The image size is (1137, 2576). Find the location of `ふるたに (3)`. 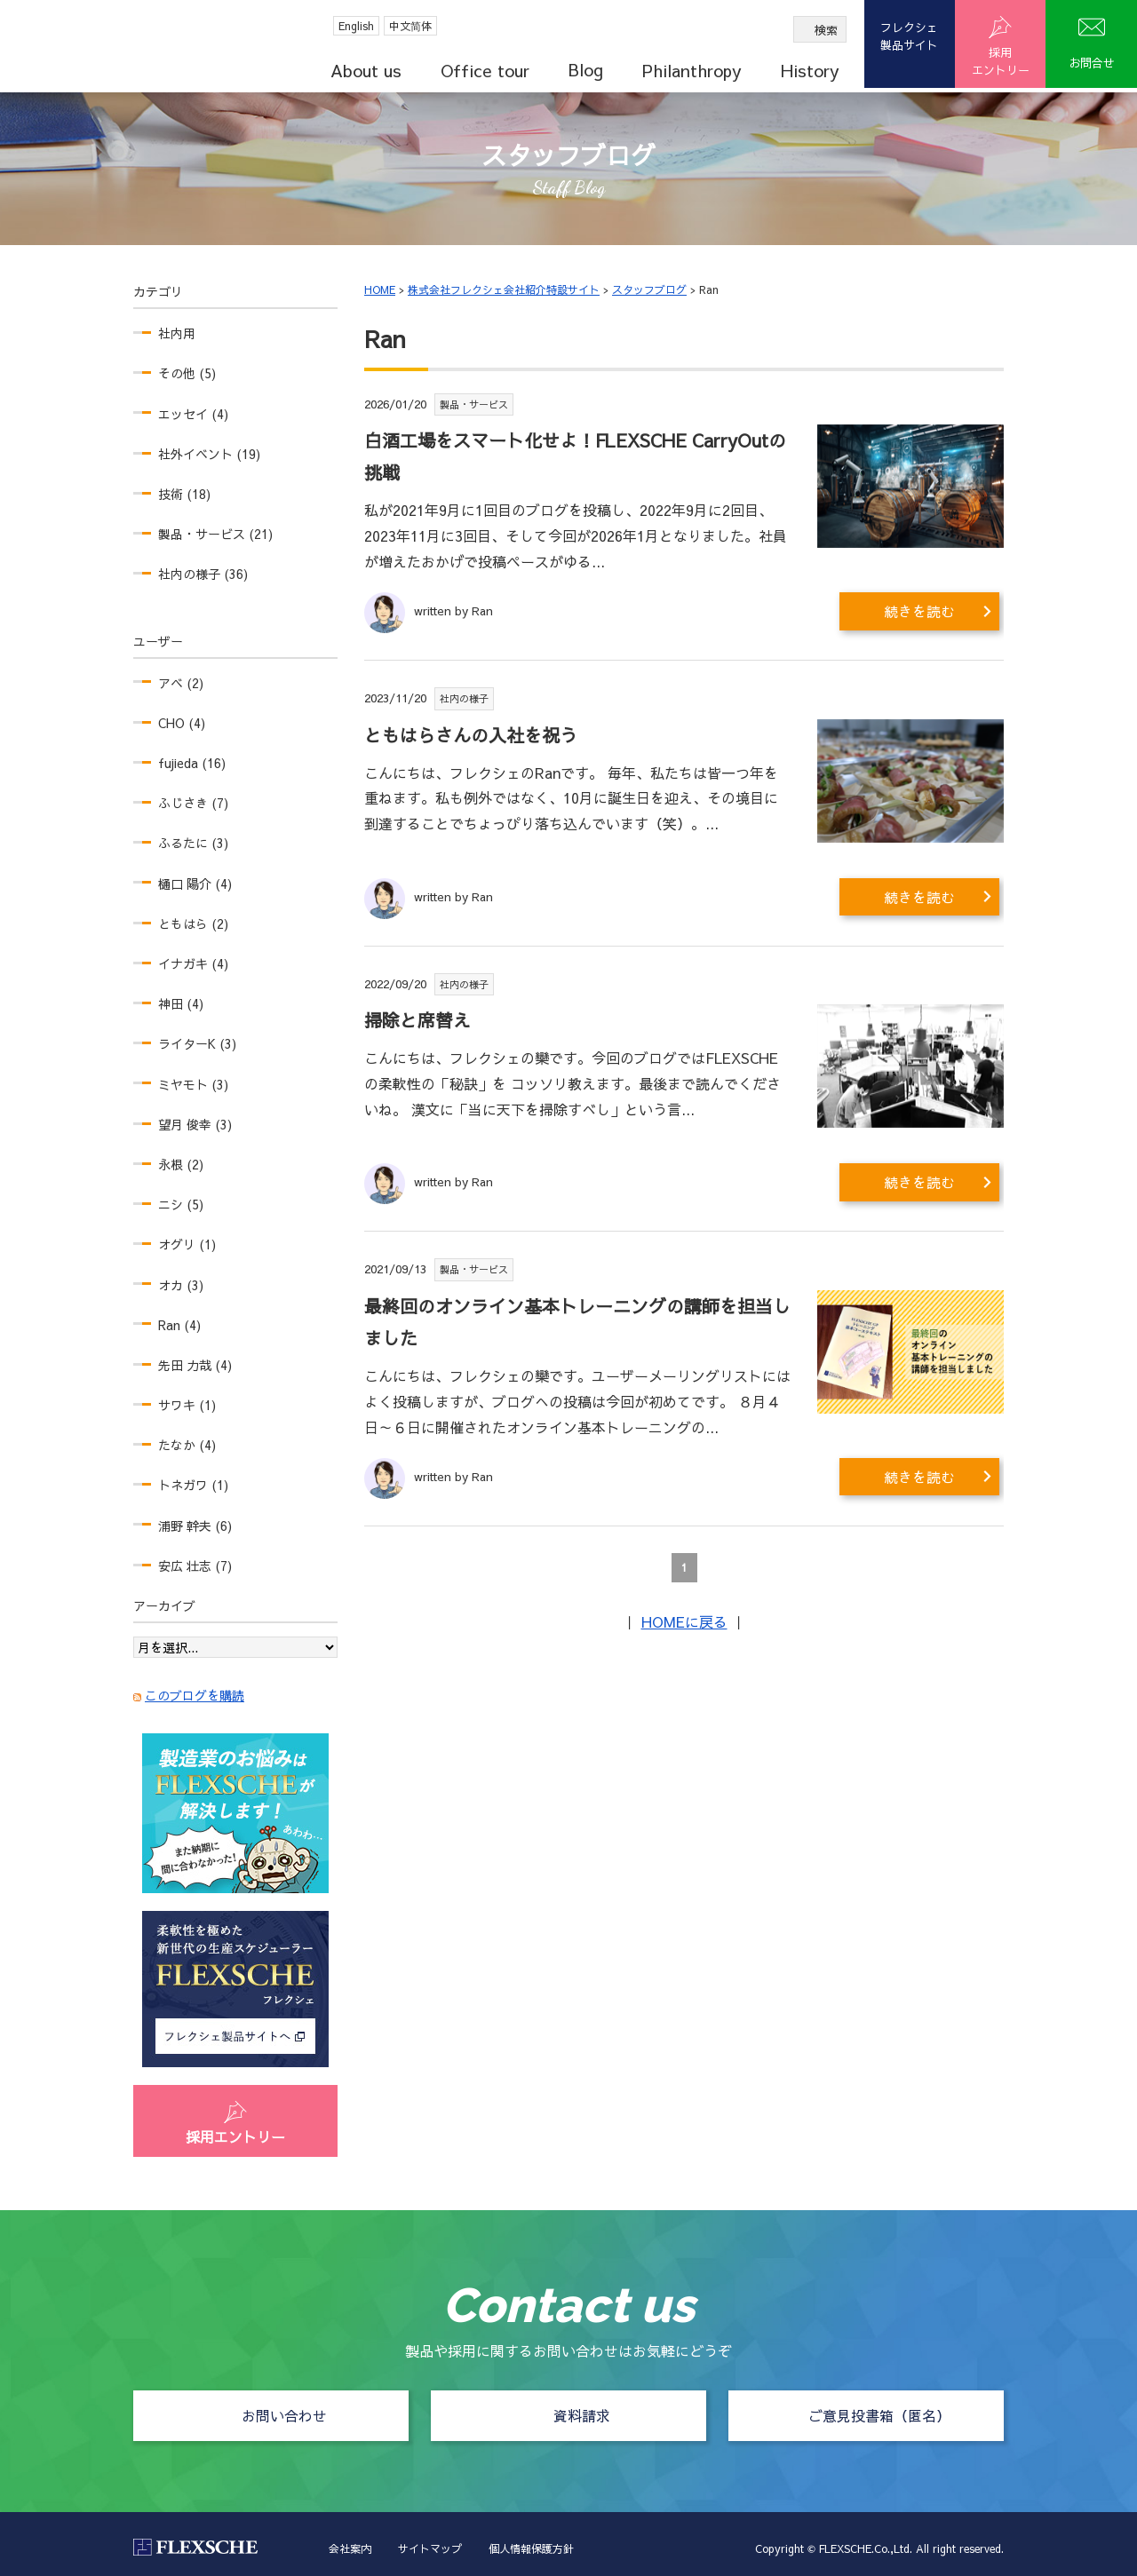

ふるたに (3) is located at coordinates (193, 843).